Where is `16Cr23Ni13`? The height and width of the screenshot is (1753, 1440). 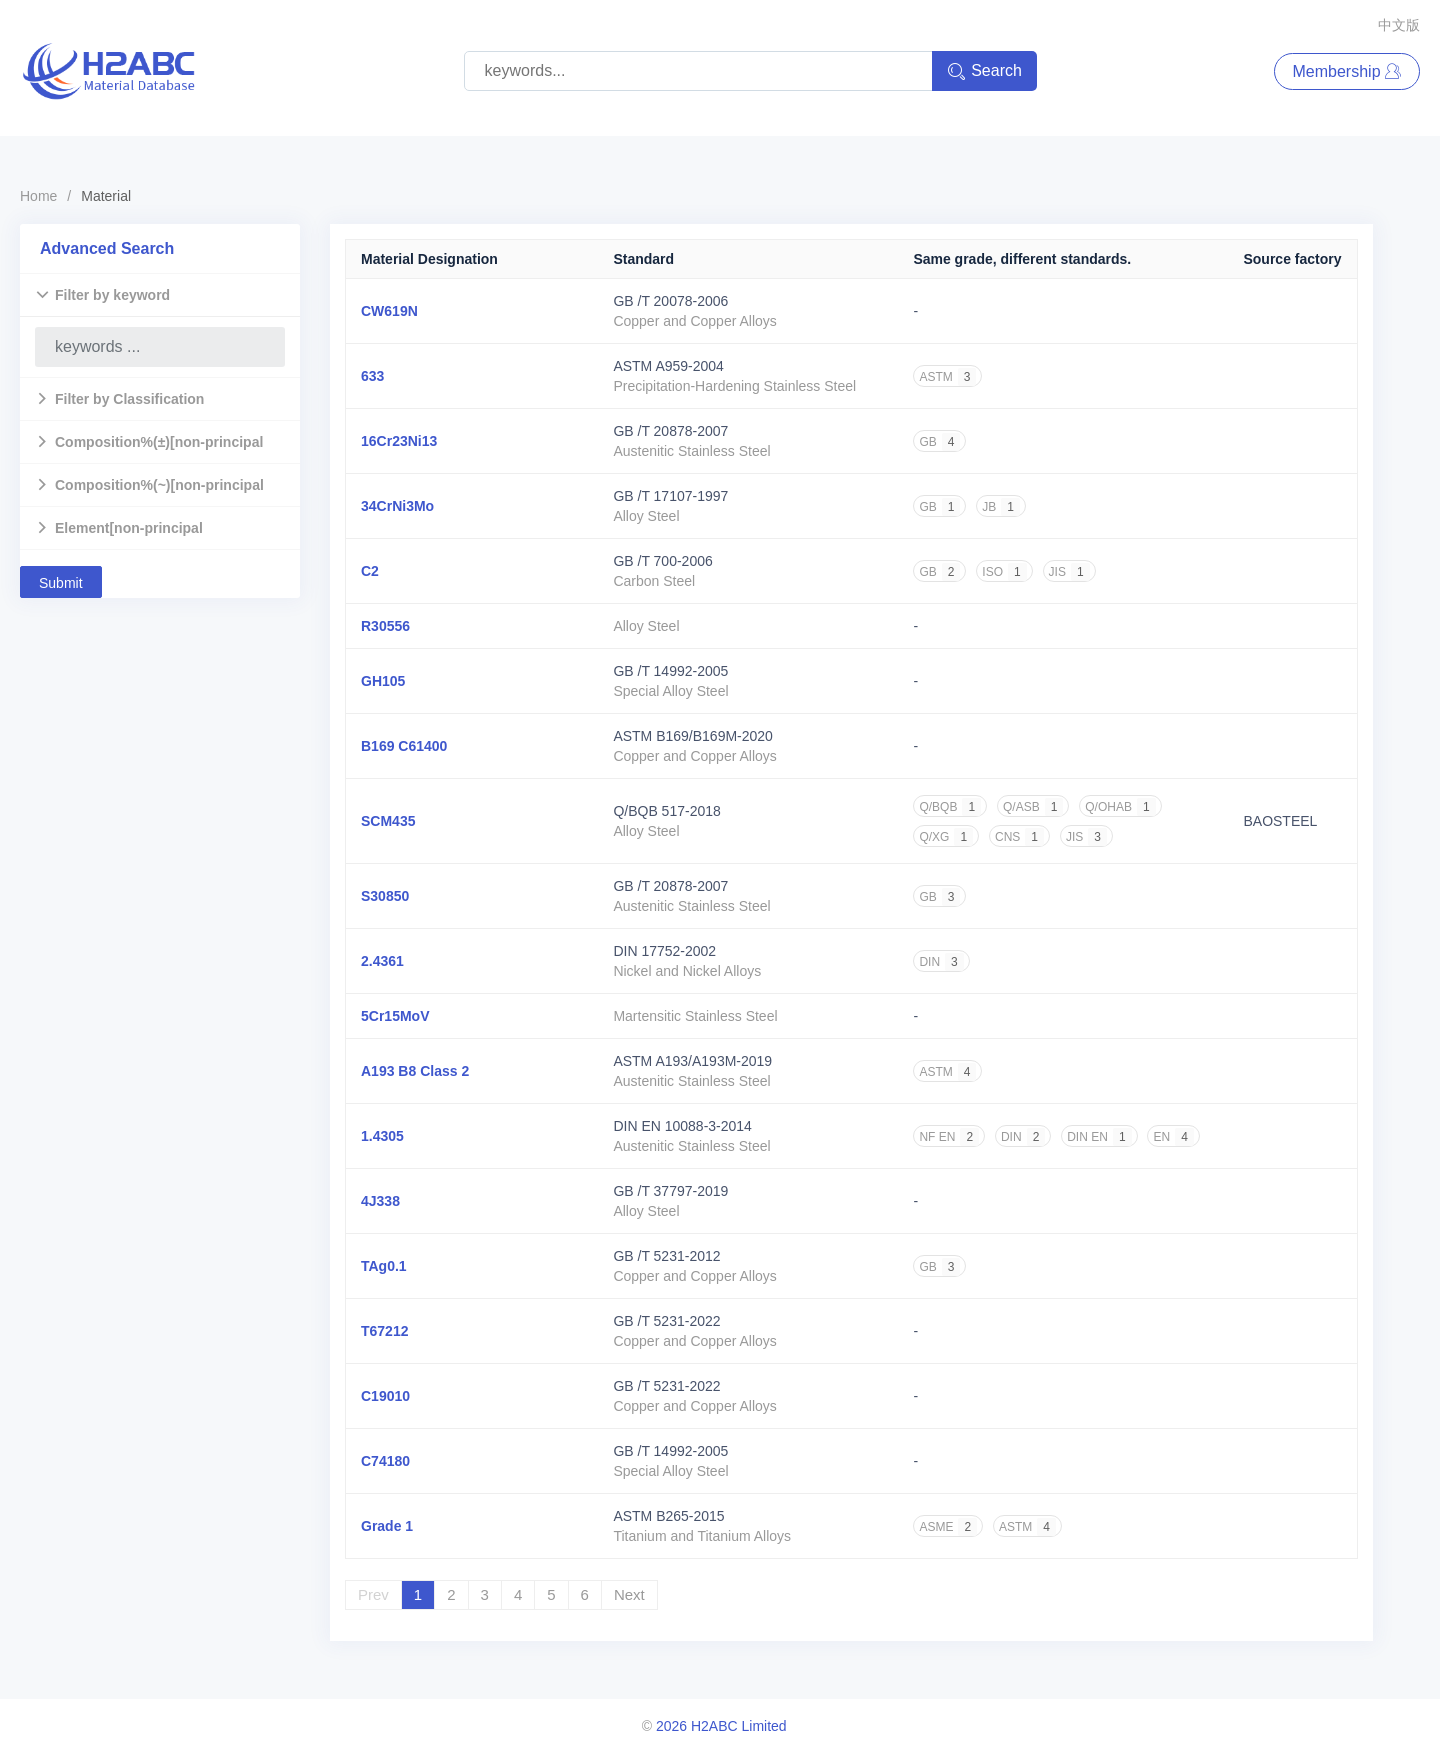 16Cr23Ni13 is located at coordinates (399, 441).